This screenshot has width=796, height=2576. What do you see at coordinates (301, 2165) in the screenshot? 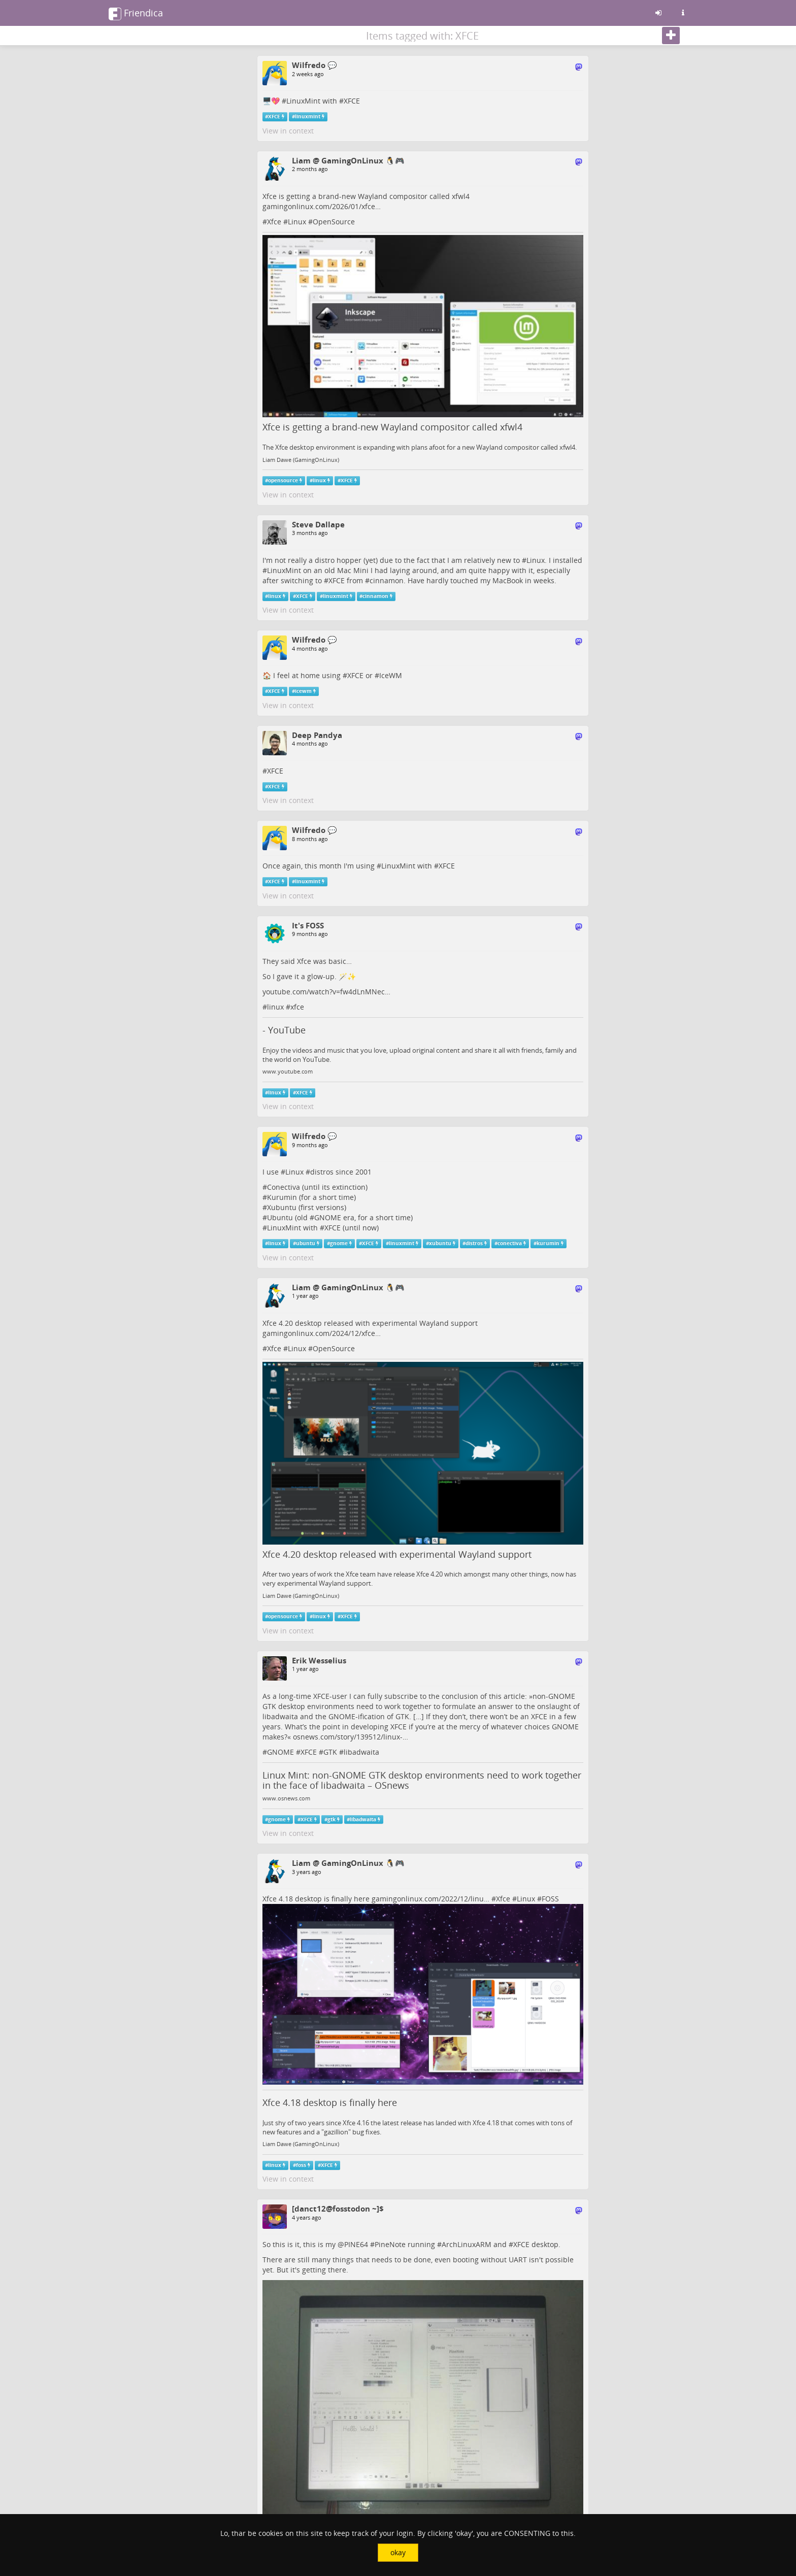
I see `foss` at bounding box center [301, 2165].